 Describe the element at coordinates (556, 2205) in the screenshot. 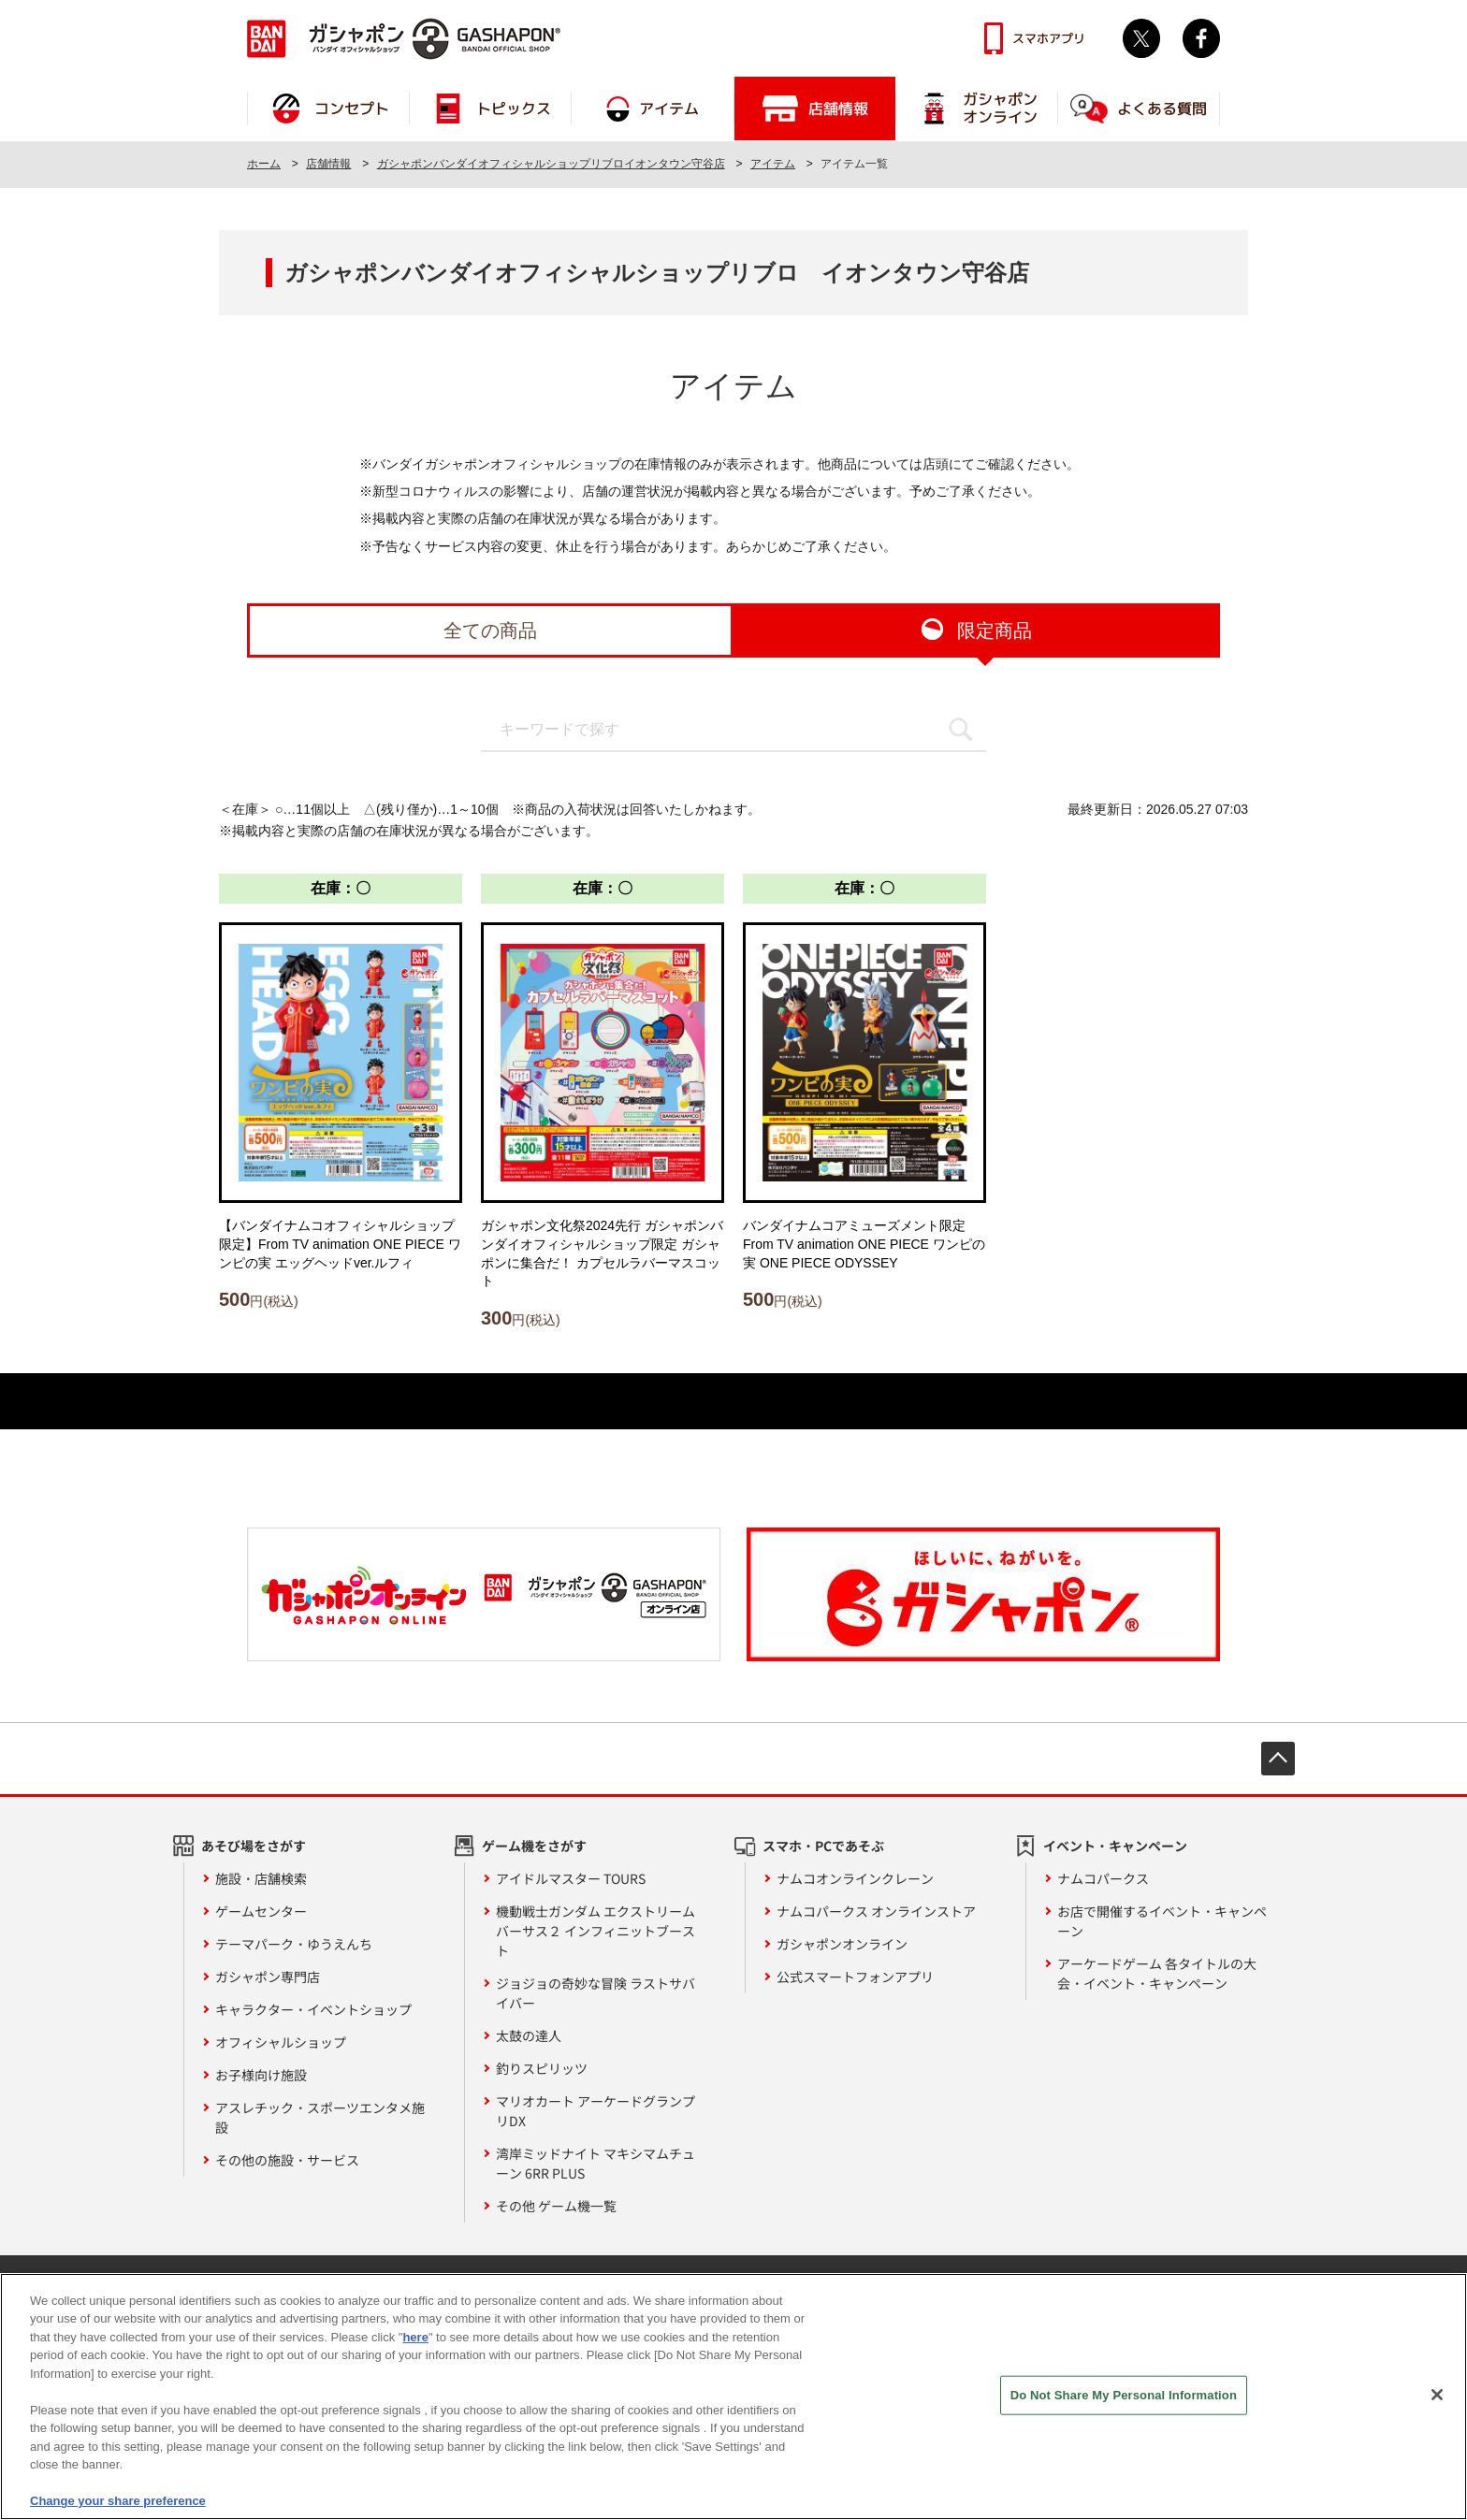

I see `その他 ゲーム機一覧` at that location.